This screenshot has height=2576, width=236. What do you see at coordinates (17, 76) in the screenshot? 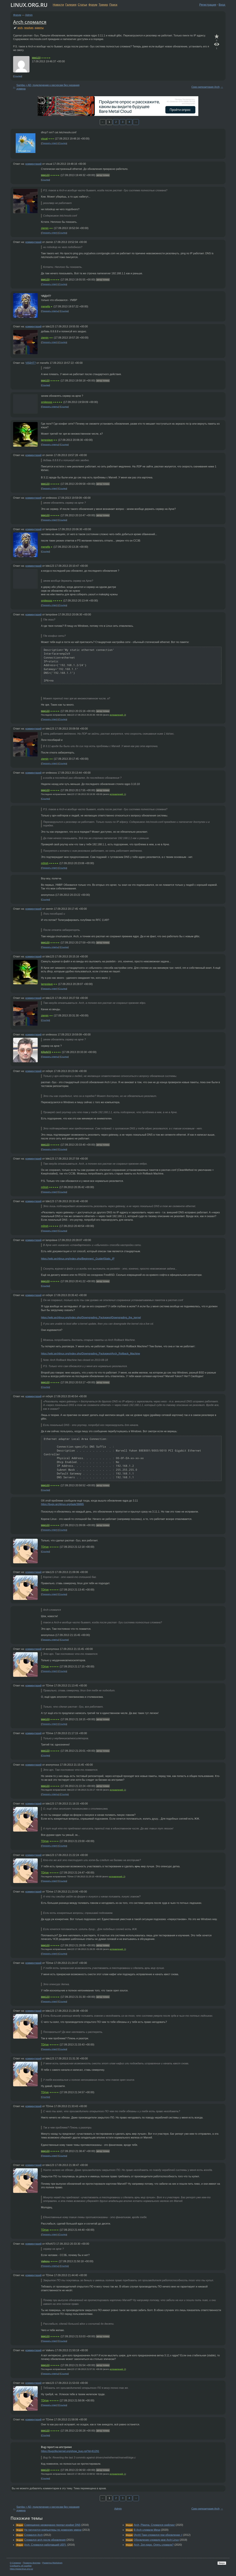
I see `Ссылка` at bounding box center [17, 76].